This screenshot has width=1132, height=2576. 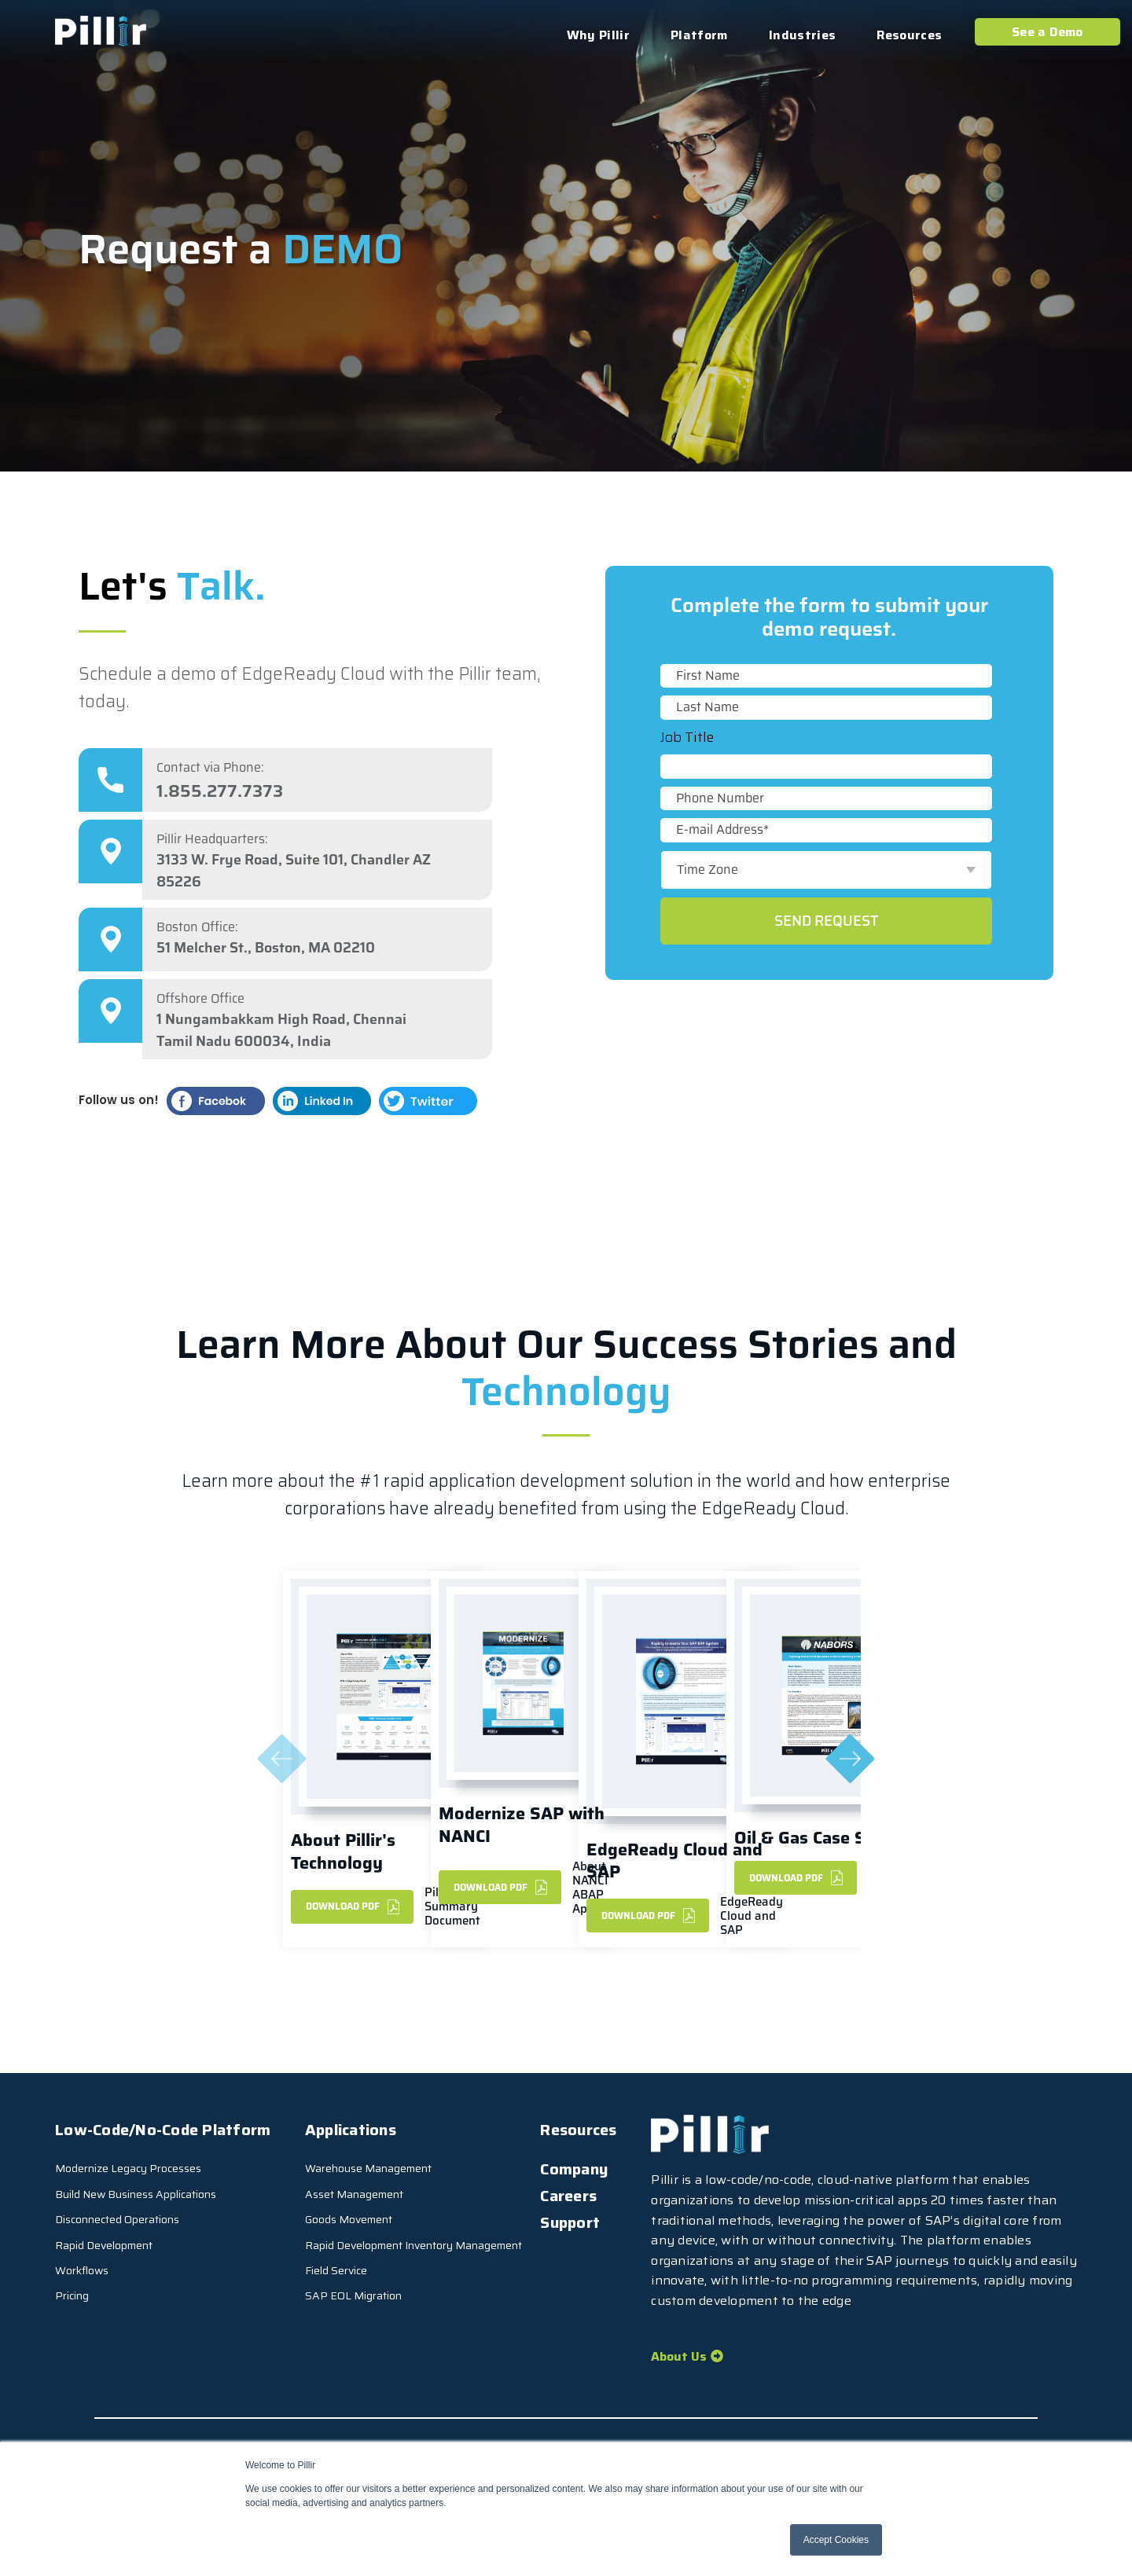 What do you see at coordinates (128, 2168) in the screenshot?
I see `Modernize Legacy Processes [menuitem]` at bounding box center [128, 2168].